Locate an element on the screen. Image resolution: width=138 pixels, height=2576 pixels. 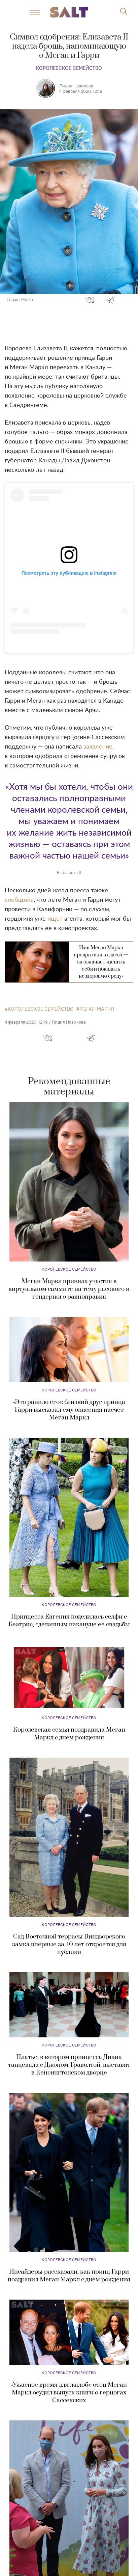
«Ужасное время для жалоб»: отец Меган Маркл осудил выпуск книги о герцогах Сассекских is located at coordinates (69, 2392).